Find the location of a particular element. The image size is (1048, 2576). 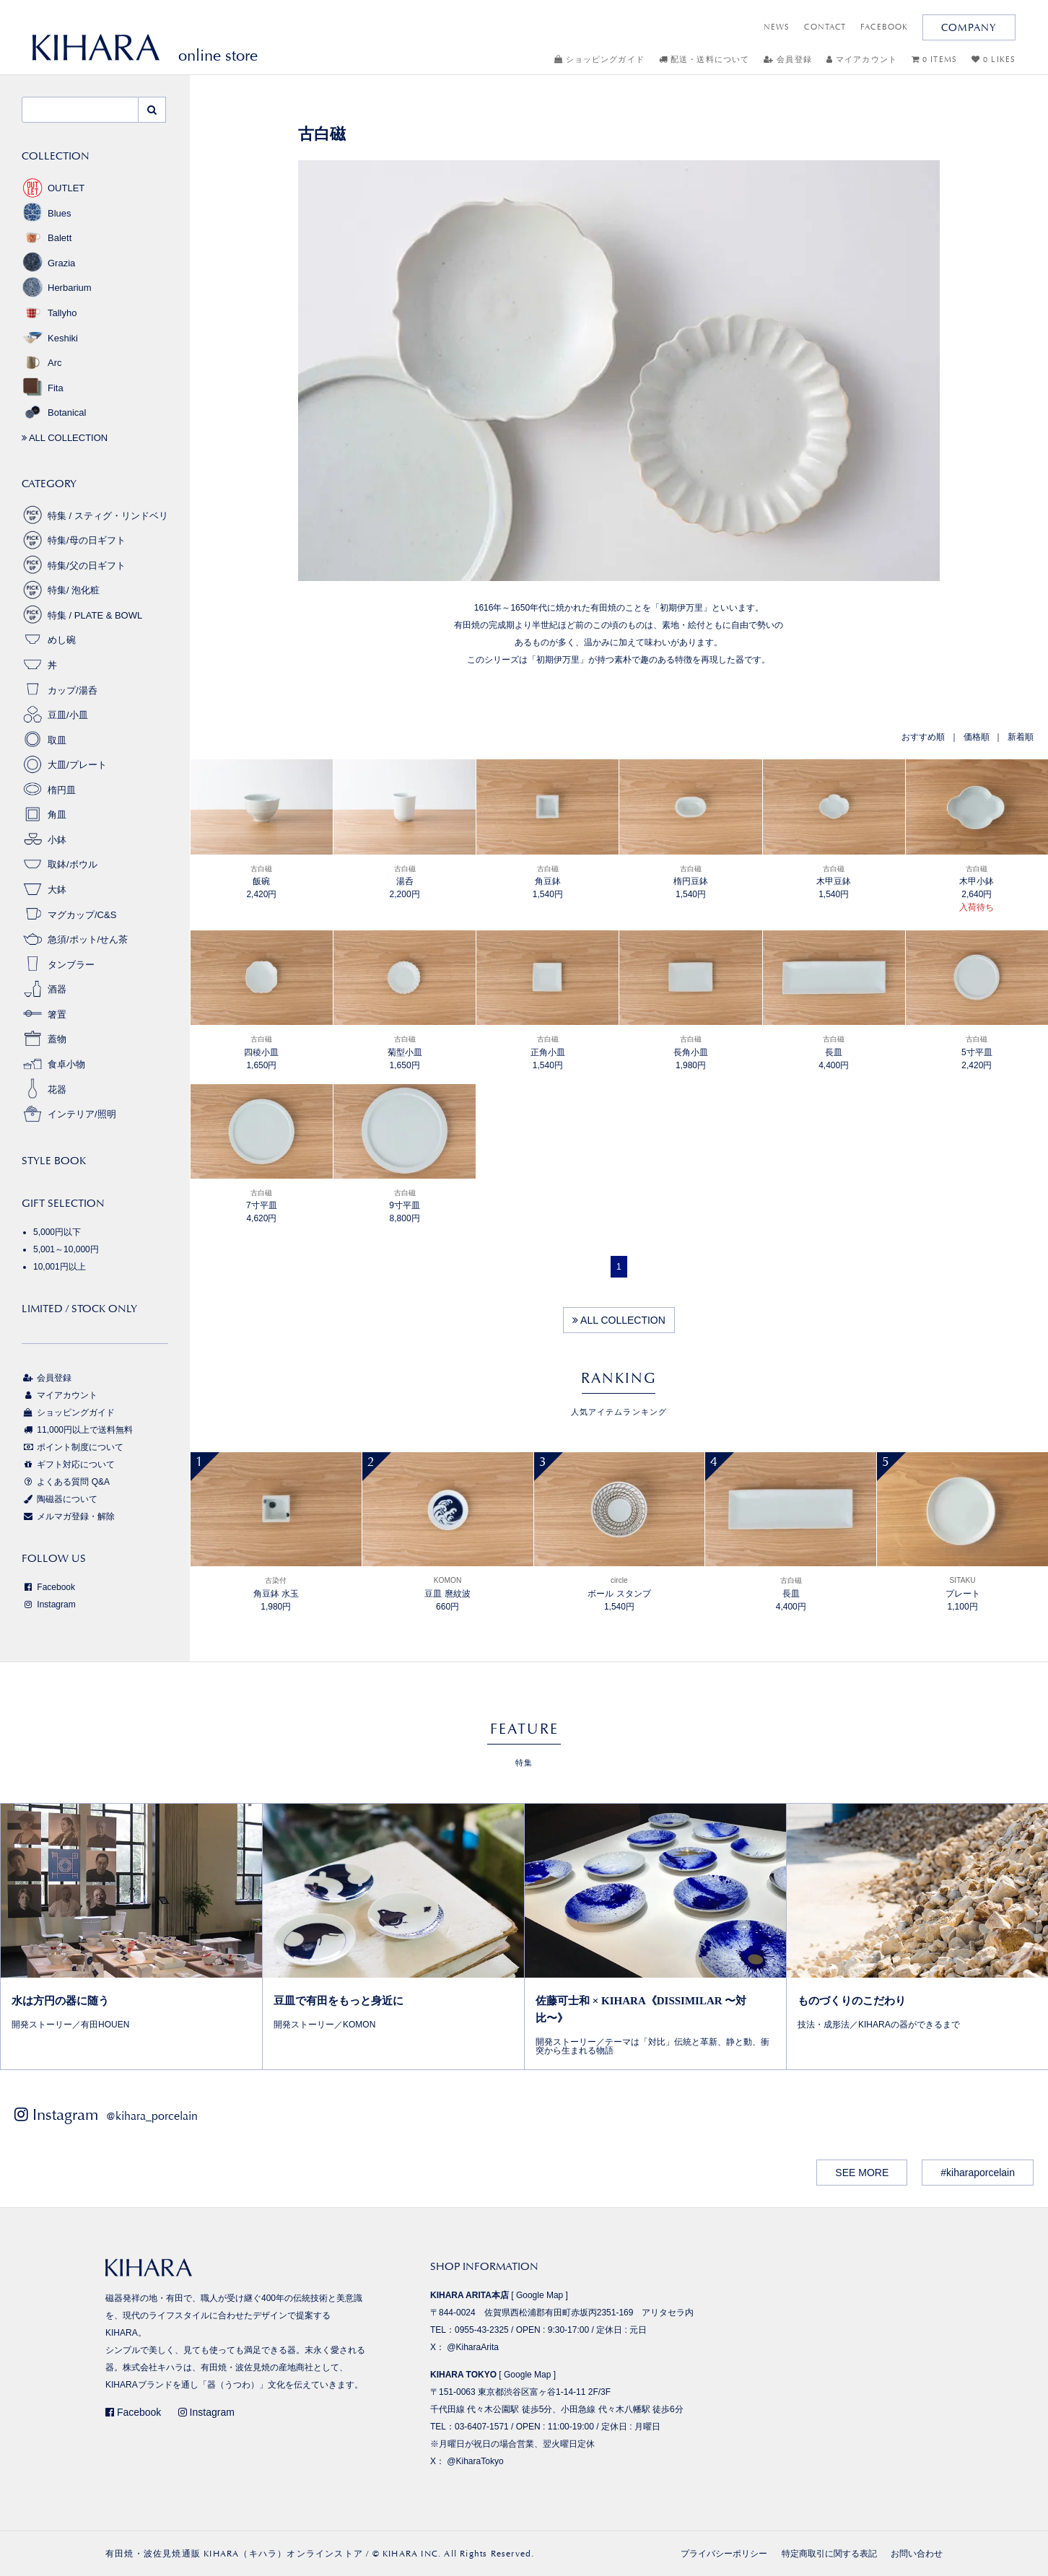

配送・送料について is located at coordinates (704, 59).